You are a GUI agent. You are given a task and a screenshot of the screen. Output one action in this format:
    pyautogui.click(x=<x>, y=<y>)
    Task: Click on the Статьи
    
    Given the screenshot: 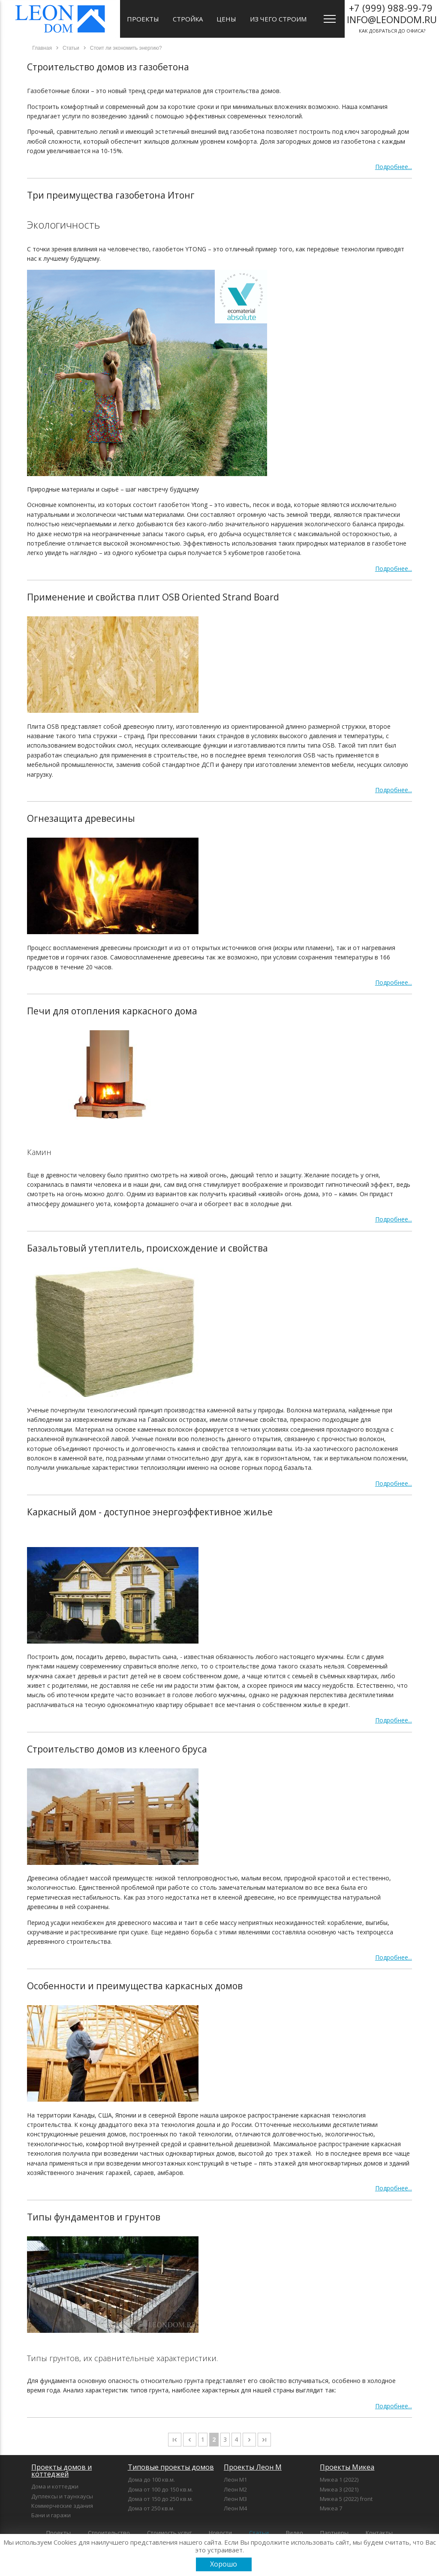 What is the action you would take?
    pyautogui.click(x=259, y=2533)
    